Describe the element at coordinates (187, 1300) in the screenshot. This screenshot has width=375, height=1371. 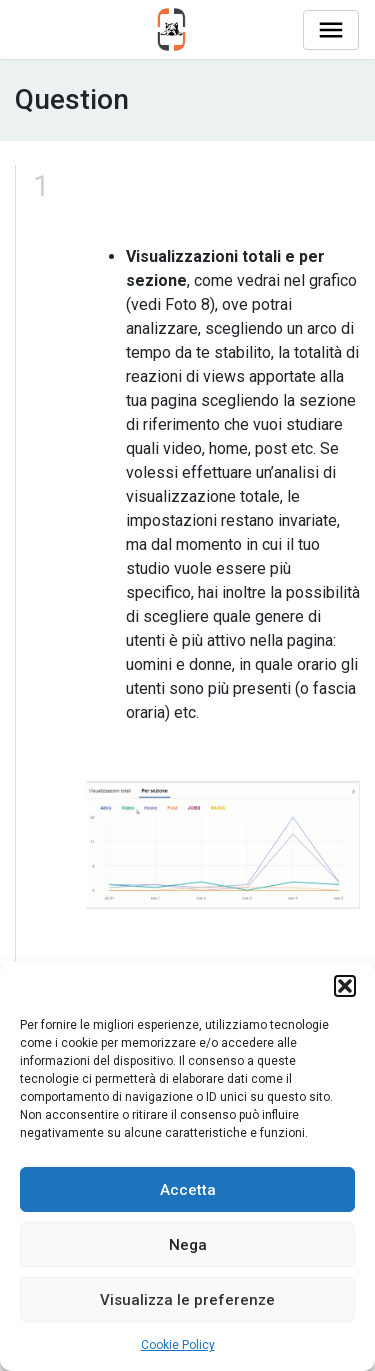
I see `Visualizza le preferenze` at that location.